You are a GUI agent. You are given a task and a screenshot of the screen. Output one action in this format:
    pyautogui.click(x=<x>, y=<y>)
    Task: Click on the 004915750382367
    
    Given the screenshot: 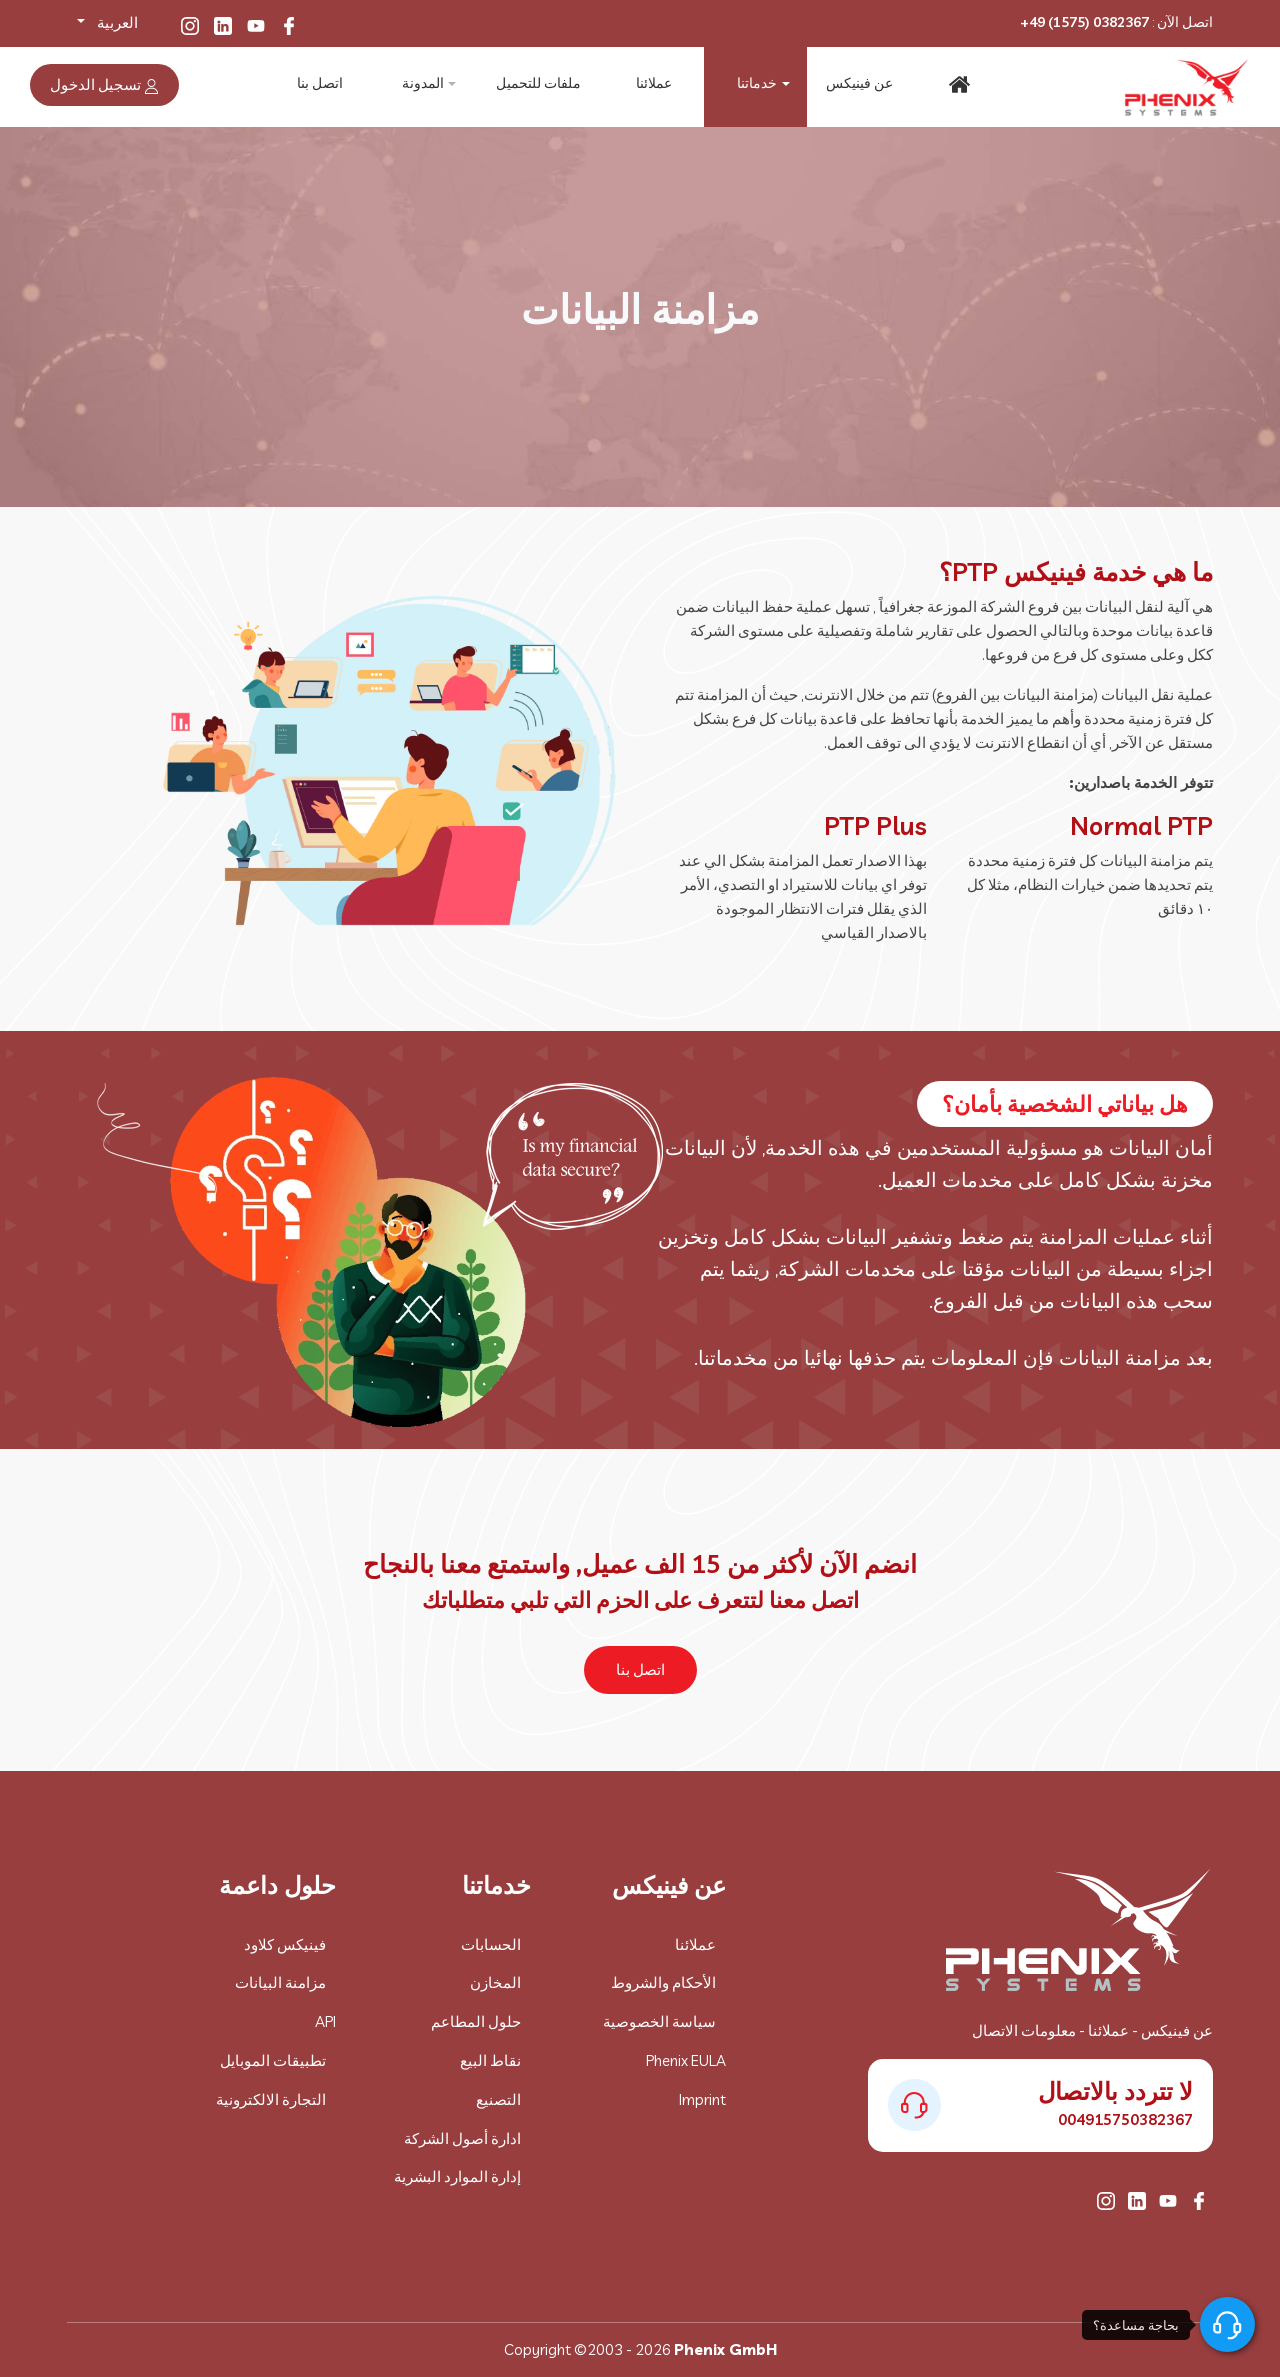 What is the action you would take?
    pyautogui.click(x=1125, y=2119)
    